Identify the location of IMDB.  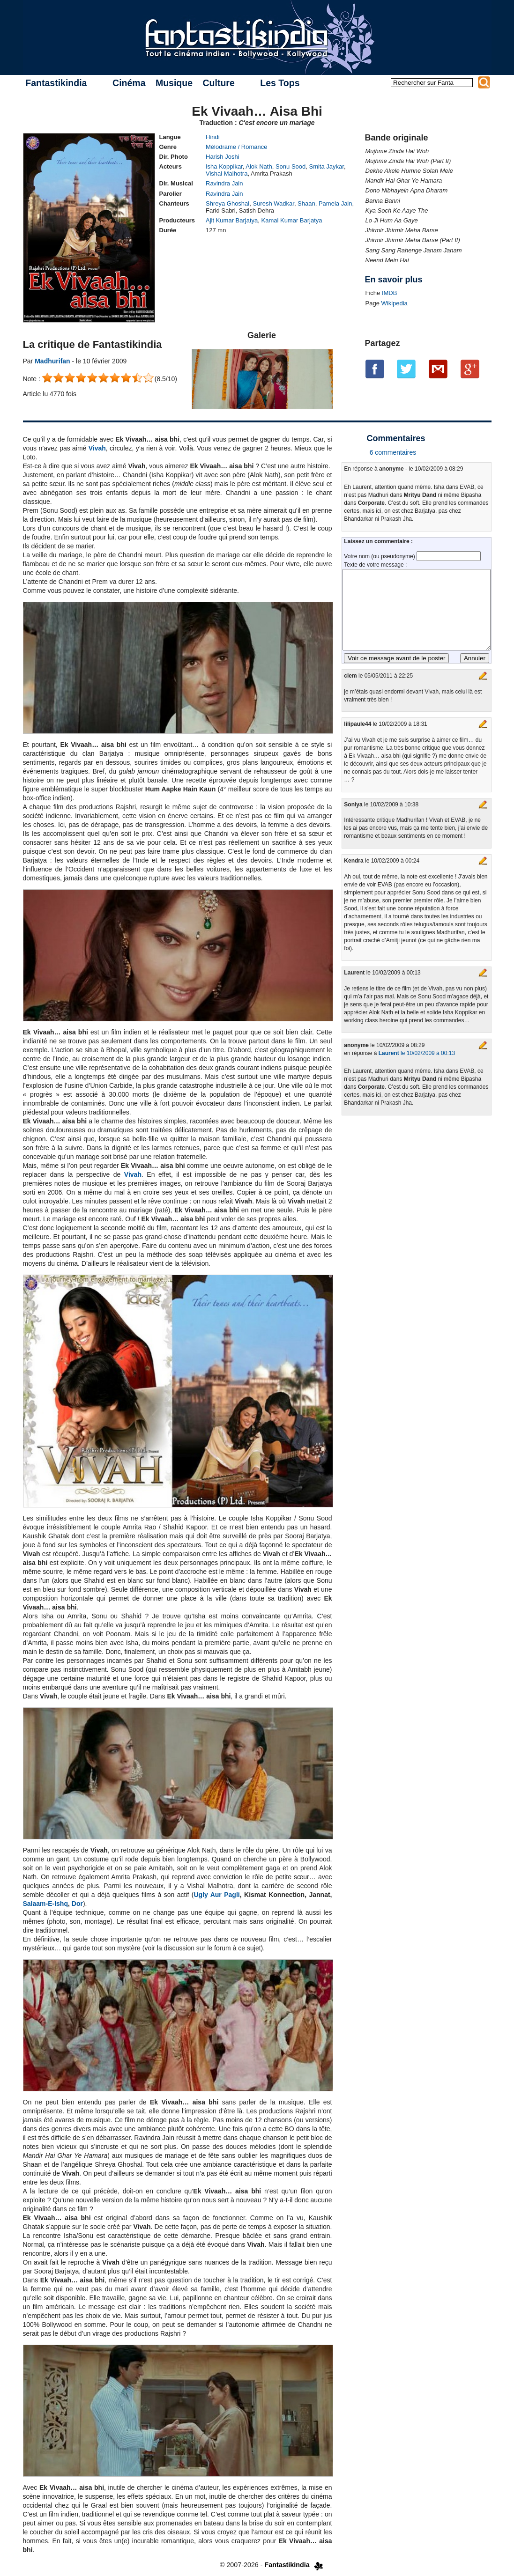
(389, 292).